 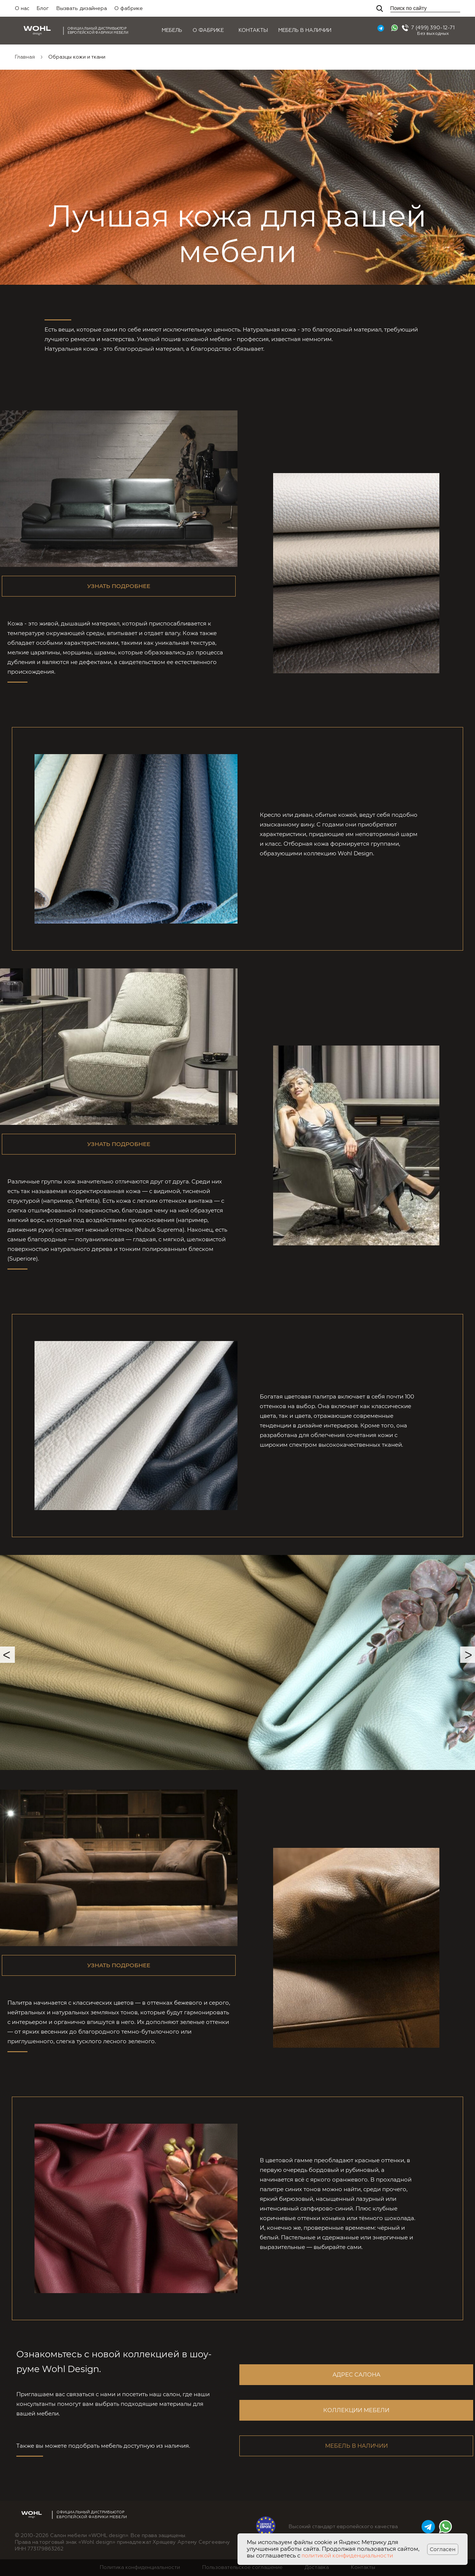 I want to click on 7 (499) 390-12-71, so click(x=433, y=27).